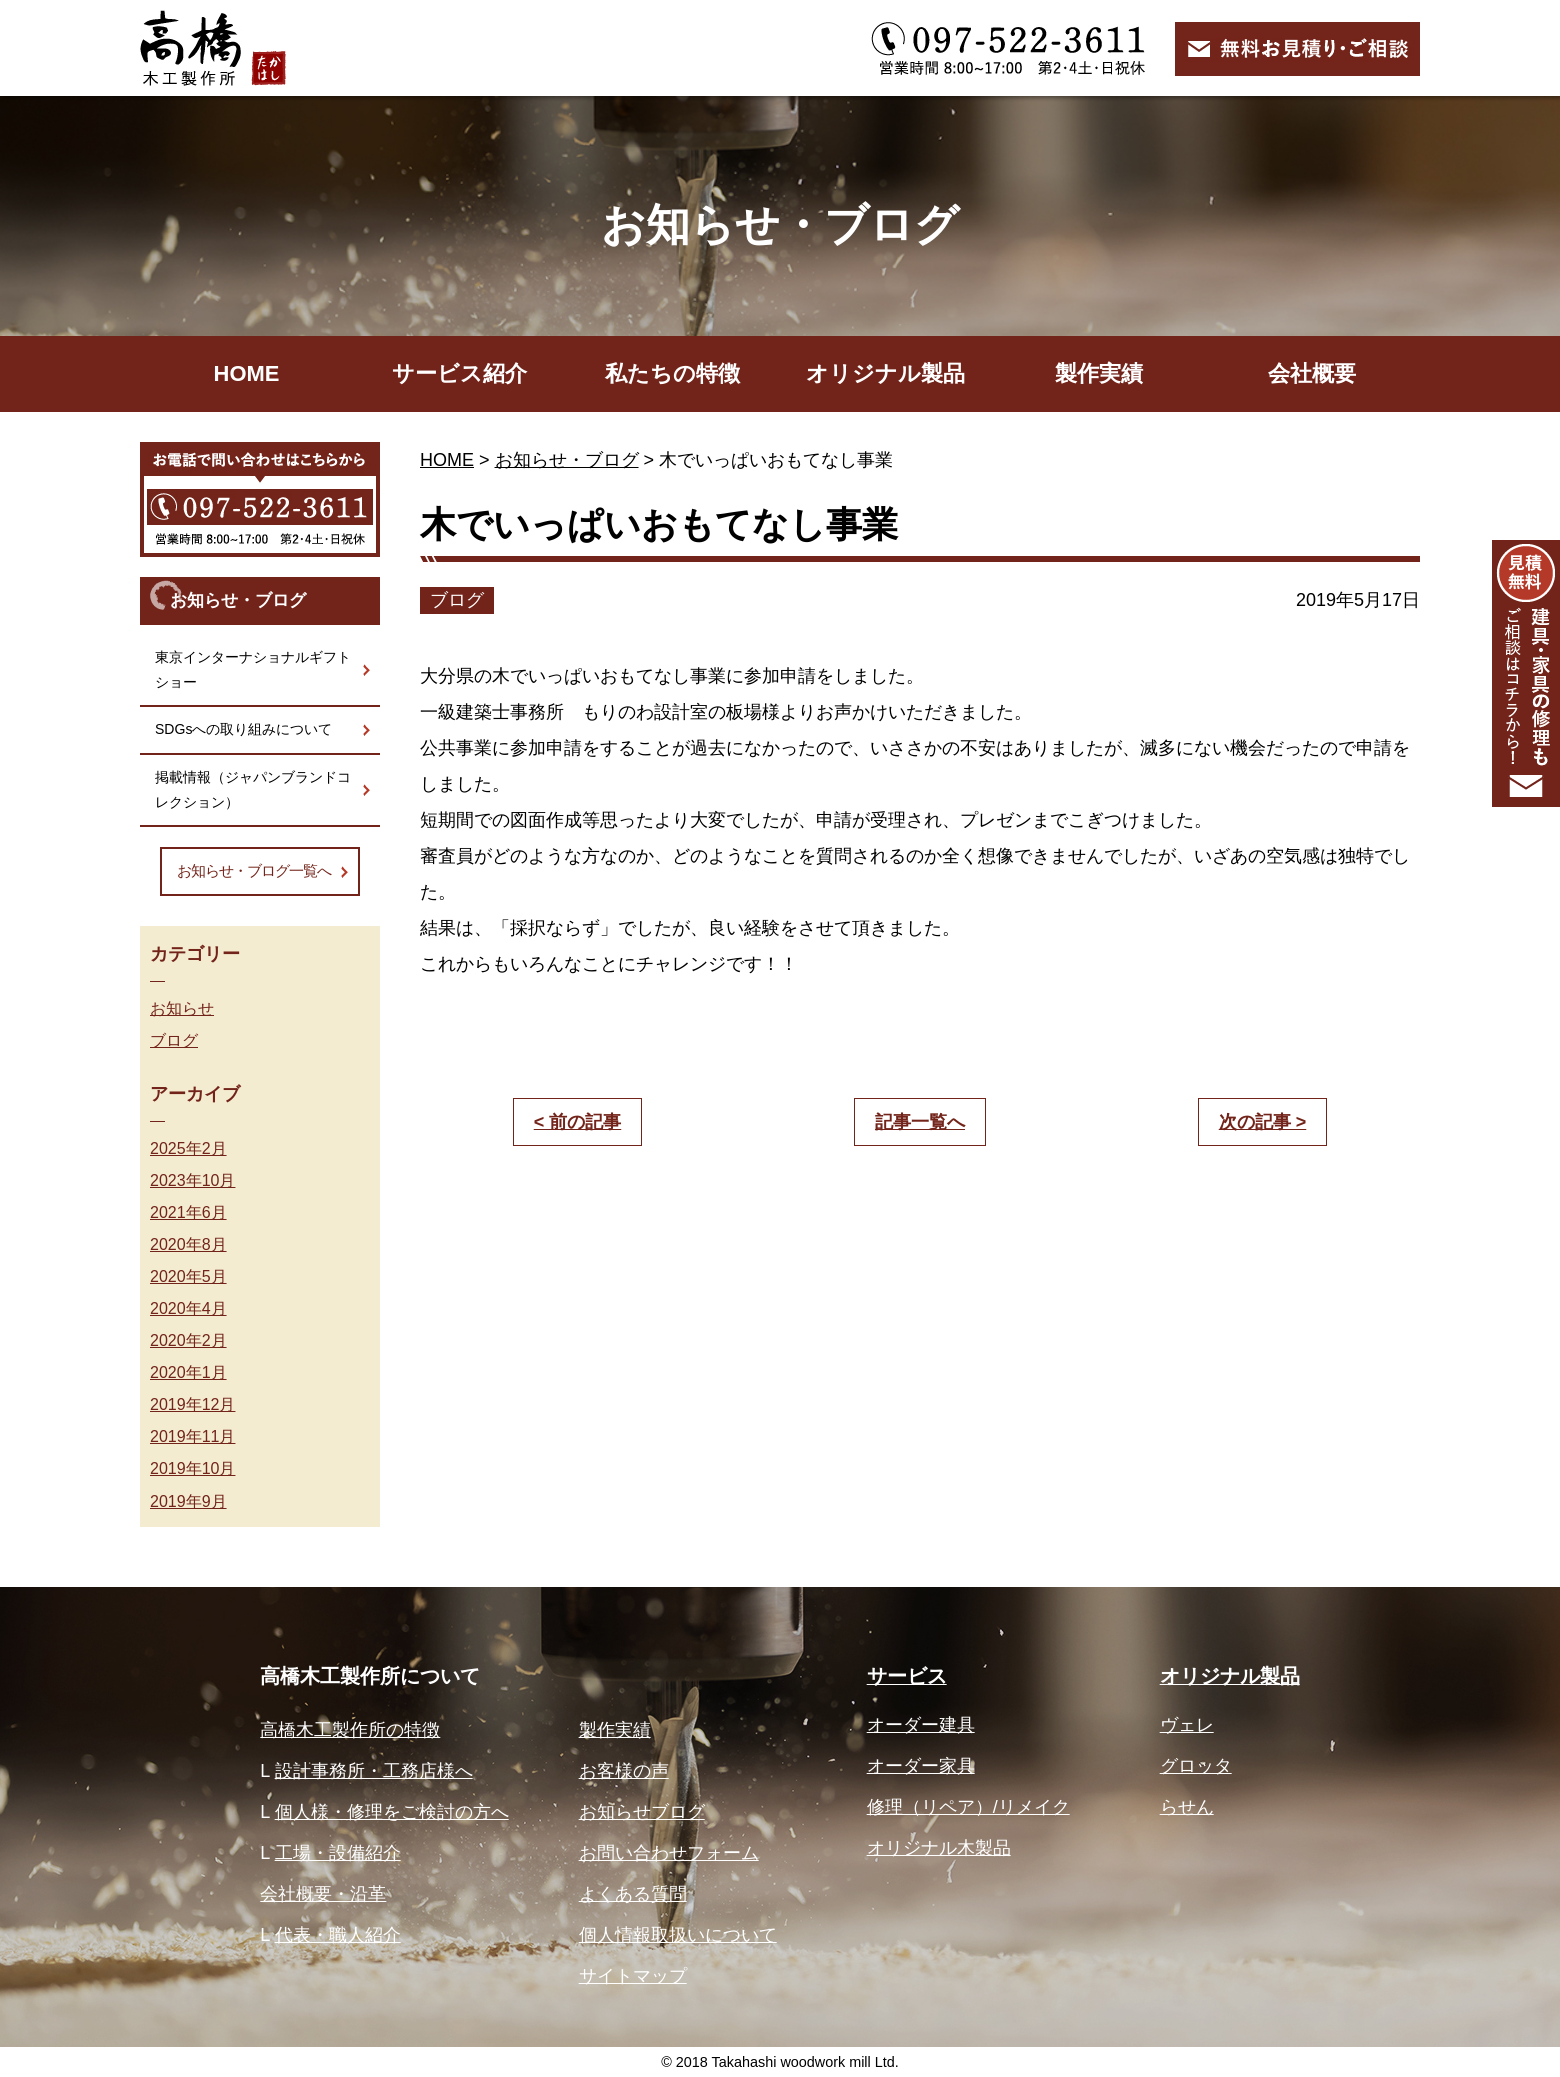 The height and width of the screenshot is (2077, 1560). What do you see at coordinates (188, 1372) in the screenshot?
I see `2020年1月` at bounding box center [188, 1372].